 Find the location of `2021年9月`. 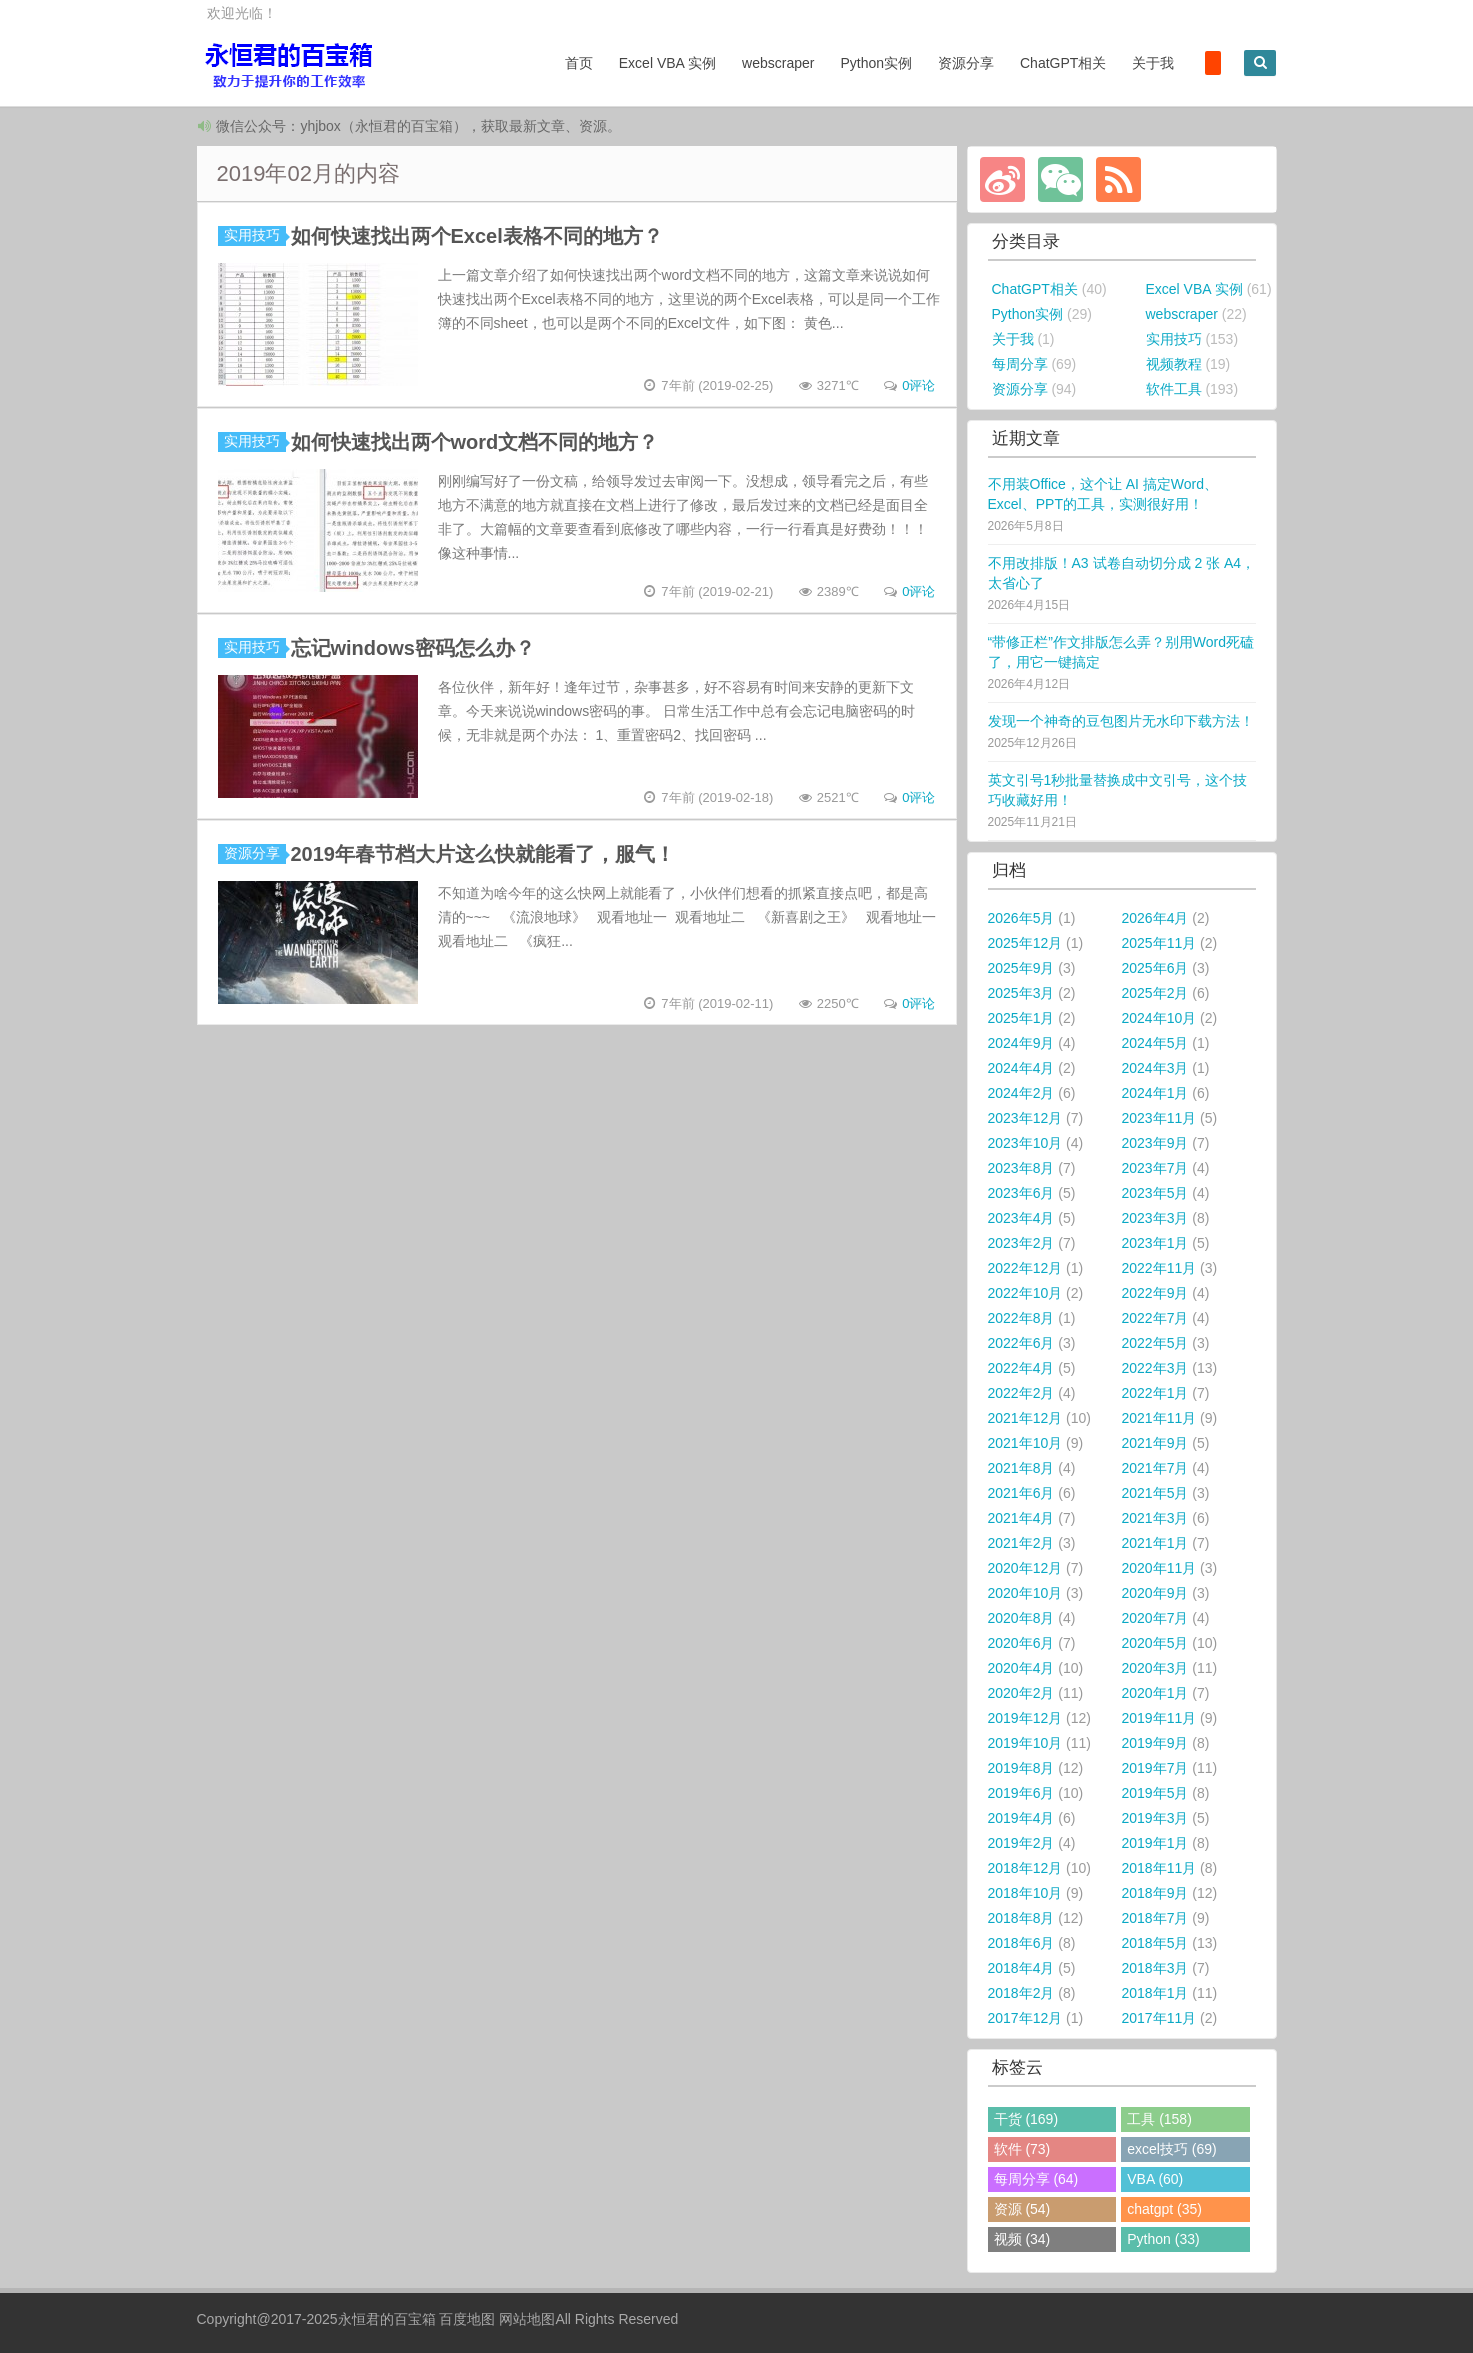

2021年9月 is located at coordinates (1155, 1443).